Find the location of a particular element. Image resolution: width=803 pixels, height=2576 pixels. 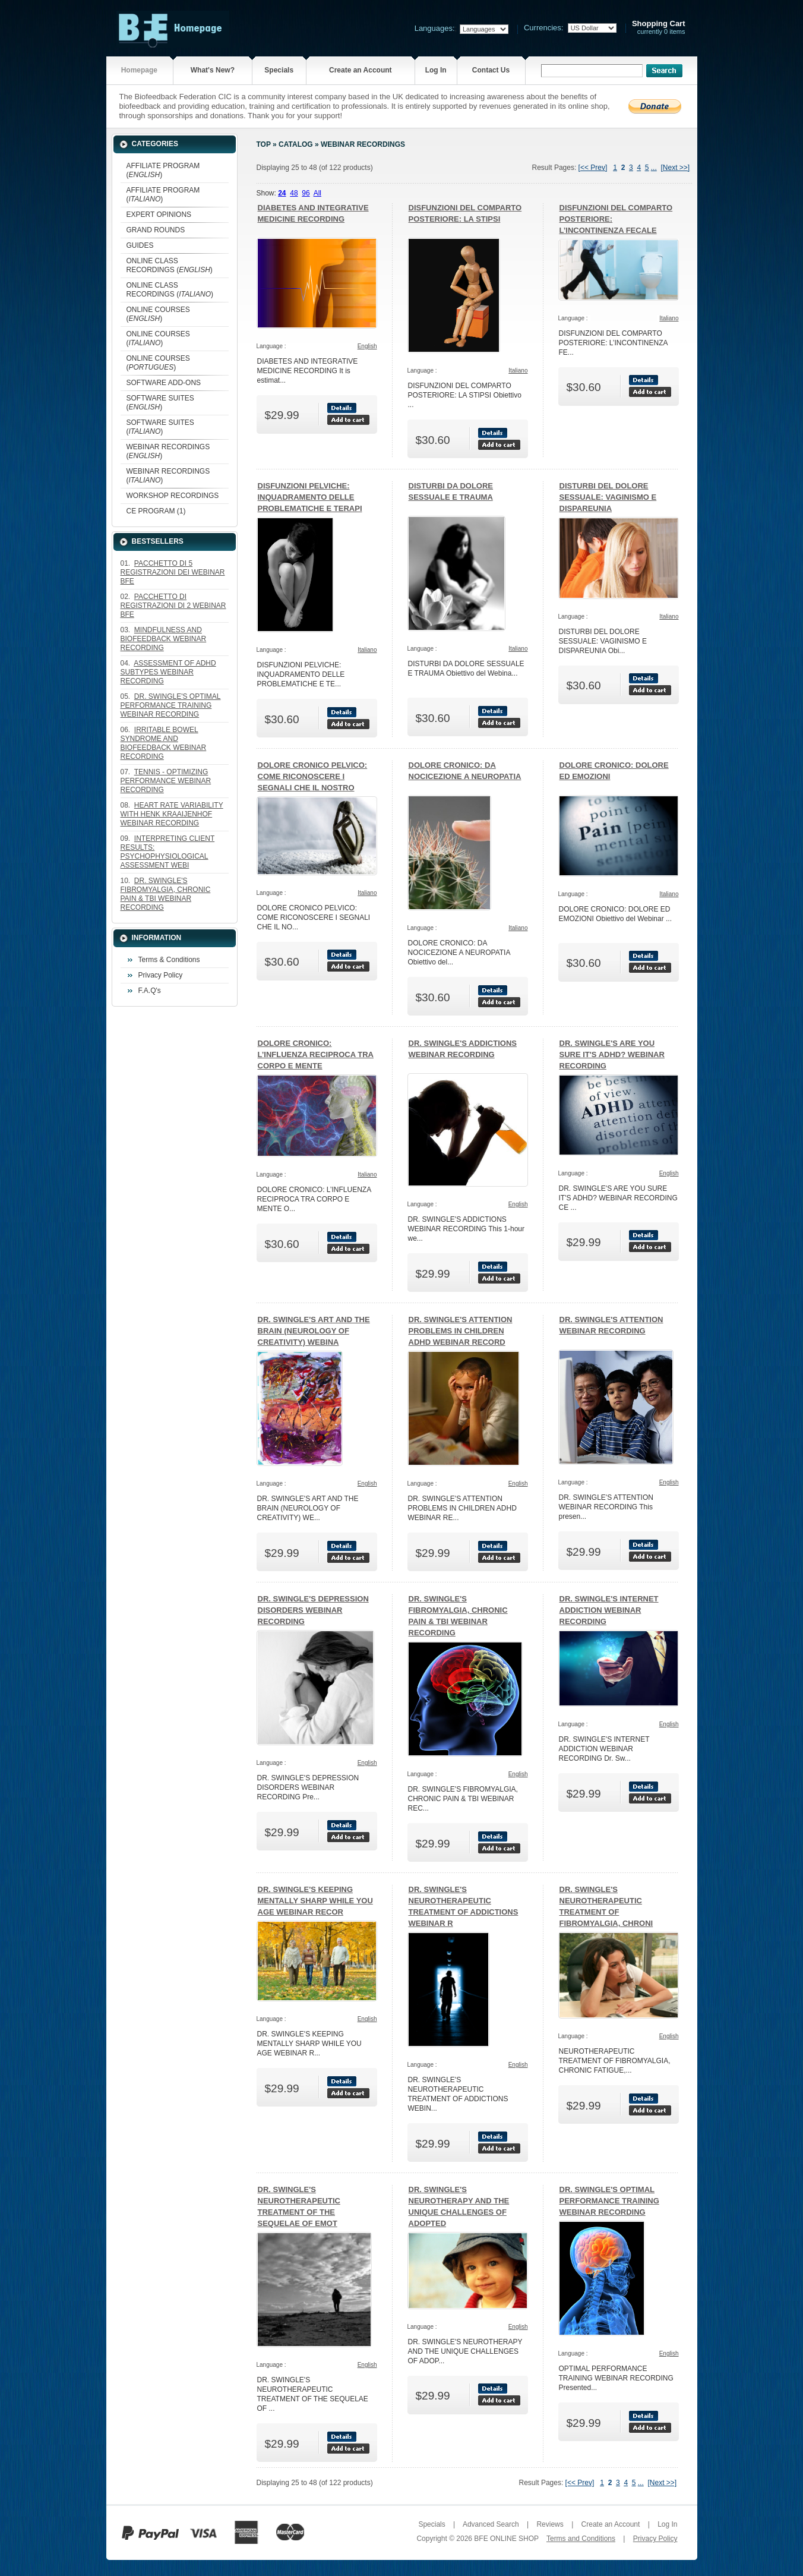

DR. SWINGLE'S INTERNET ADDICTION WEBINAR RECORDING is located at coordinates (609, 1610).